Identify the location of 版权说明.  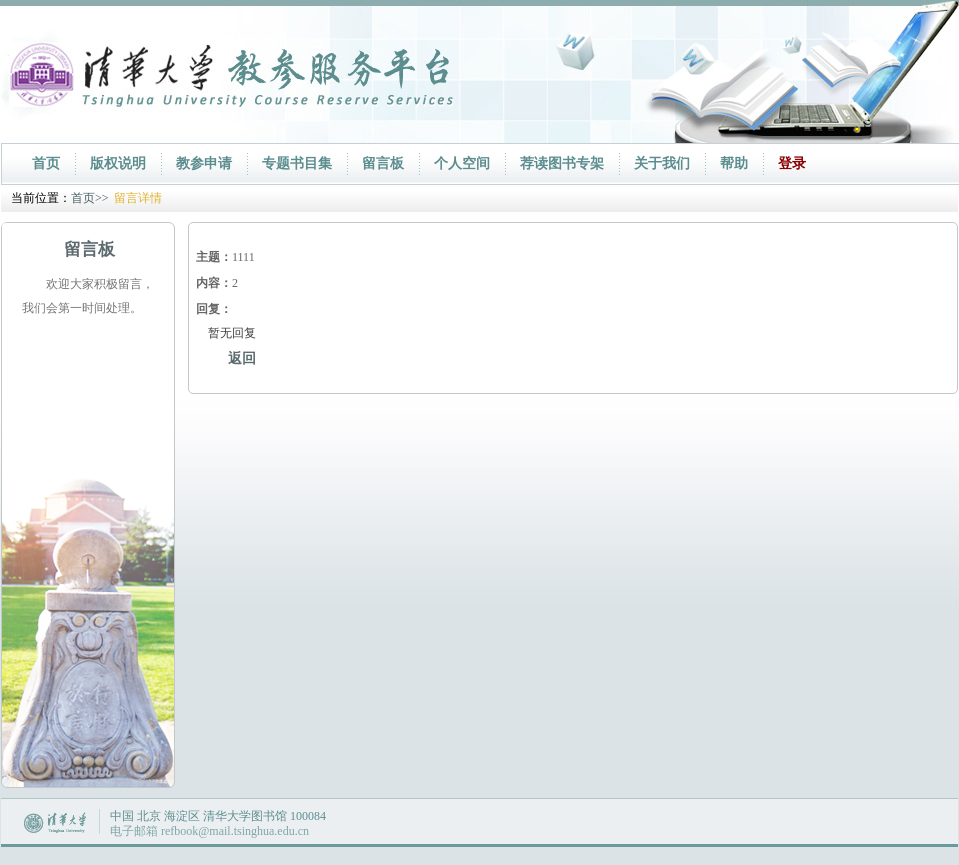
(118, 163).